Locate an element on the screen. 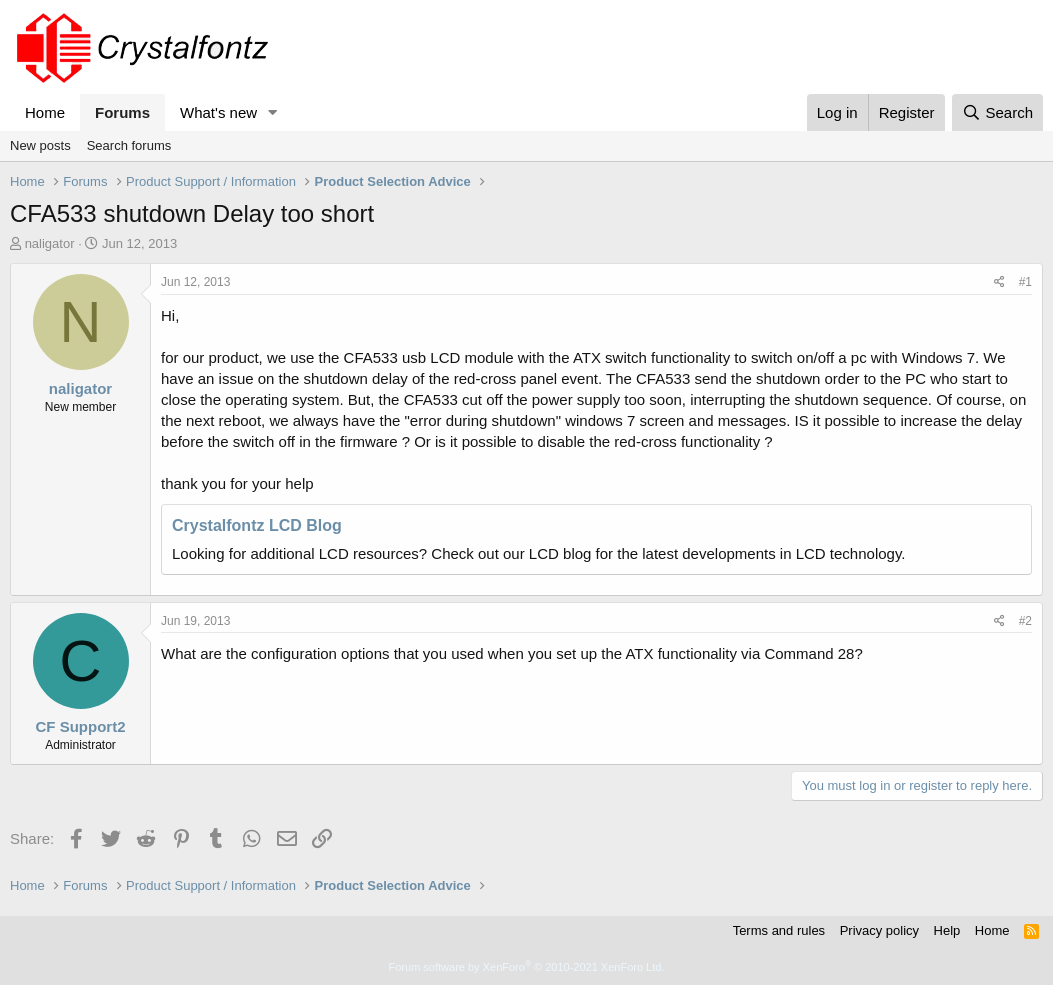 The height and width of the screenshot is (985, 1053). Help is located at coordinates (947, 930).